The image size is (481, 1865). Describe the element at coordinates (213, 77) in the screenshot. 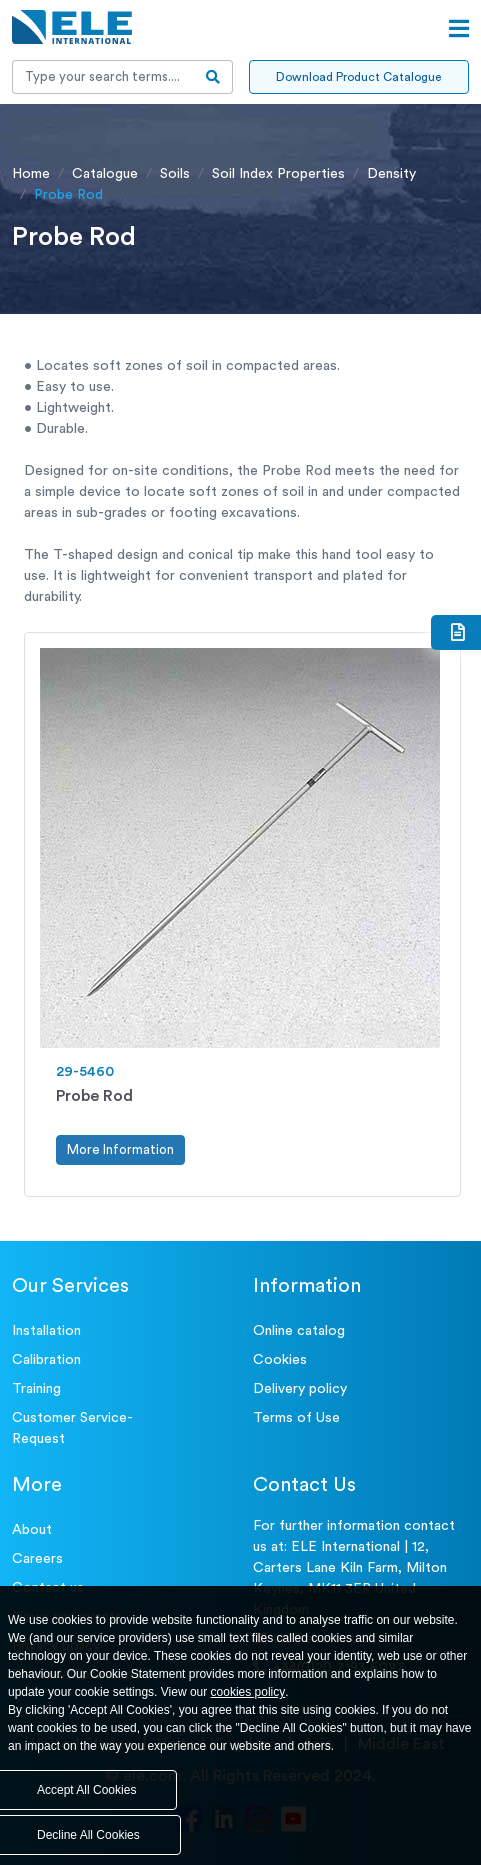

I see `[search-btn]` at that location.